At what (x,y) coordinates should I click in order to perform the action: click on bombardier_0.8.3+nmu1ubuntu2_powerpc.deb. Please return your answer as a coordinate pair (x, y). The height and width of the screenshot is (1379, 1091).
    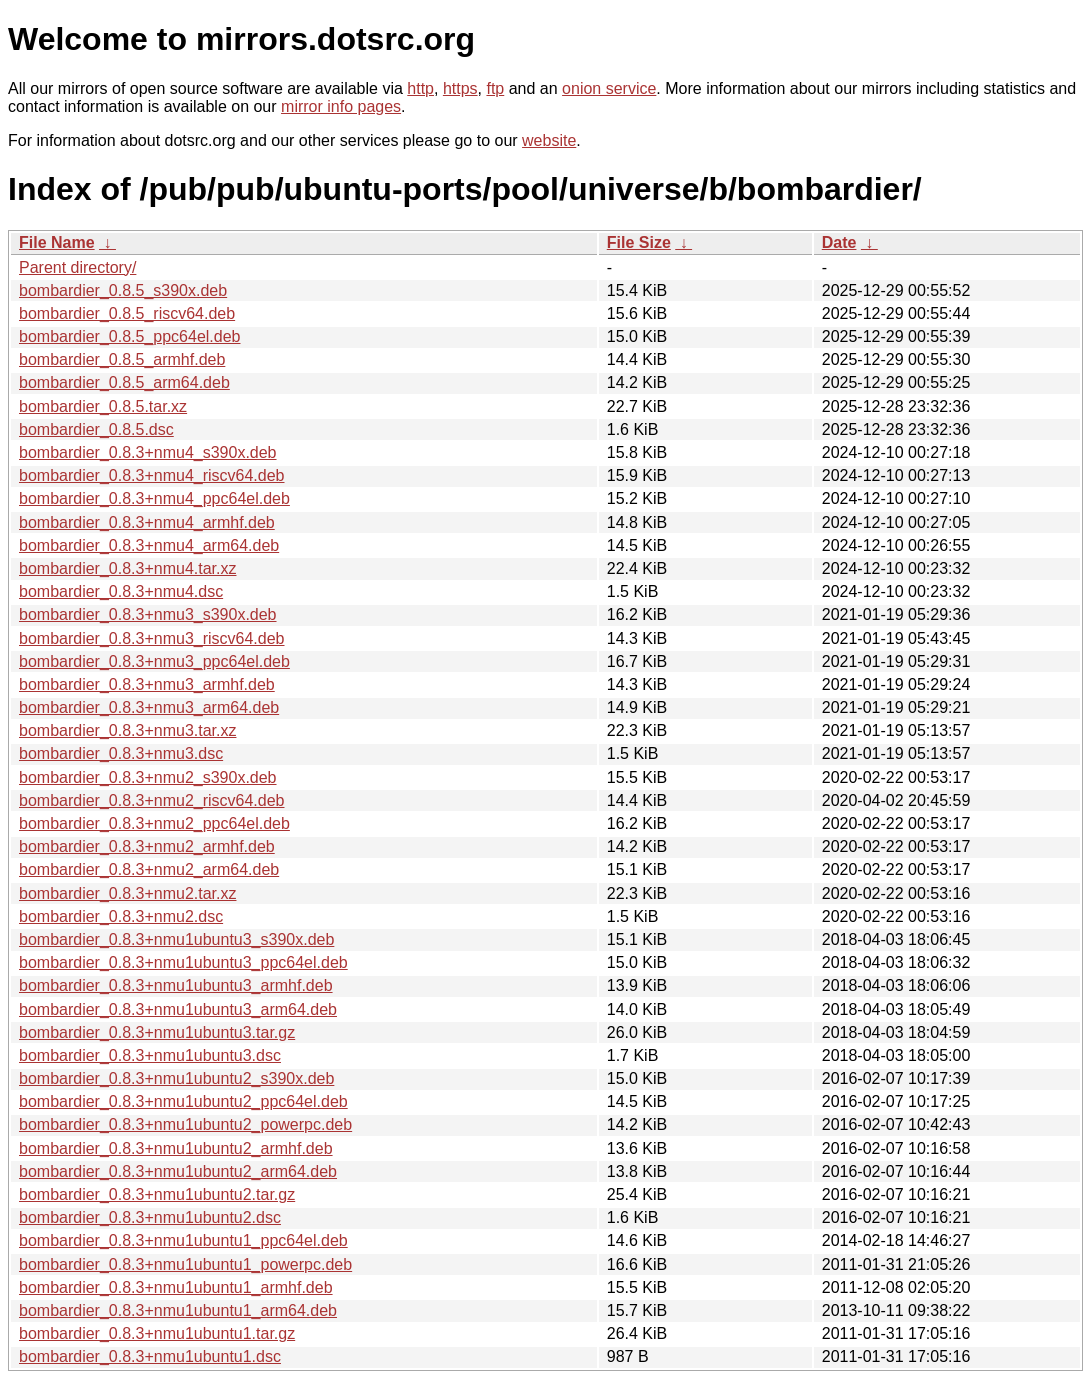
    Looking at the image, I should click on (185, 1124).